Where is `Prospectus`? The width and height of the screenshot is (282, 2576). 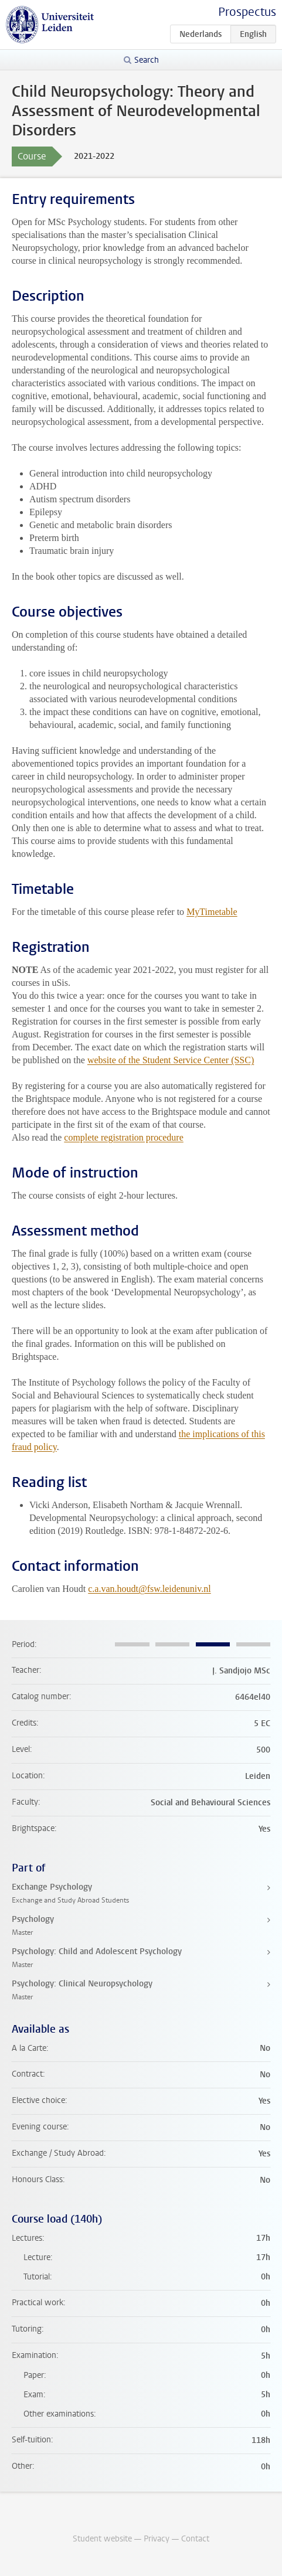 Prospectus is located at coordinates (247, 12).